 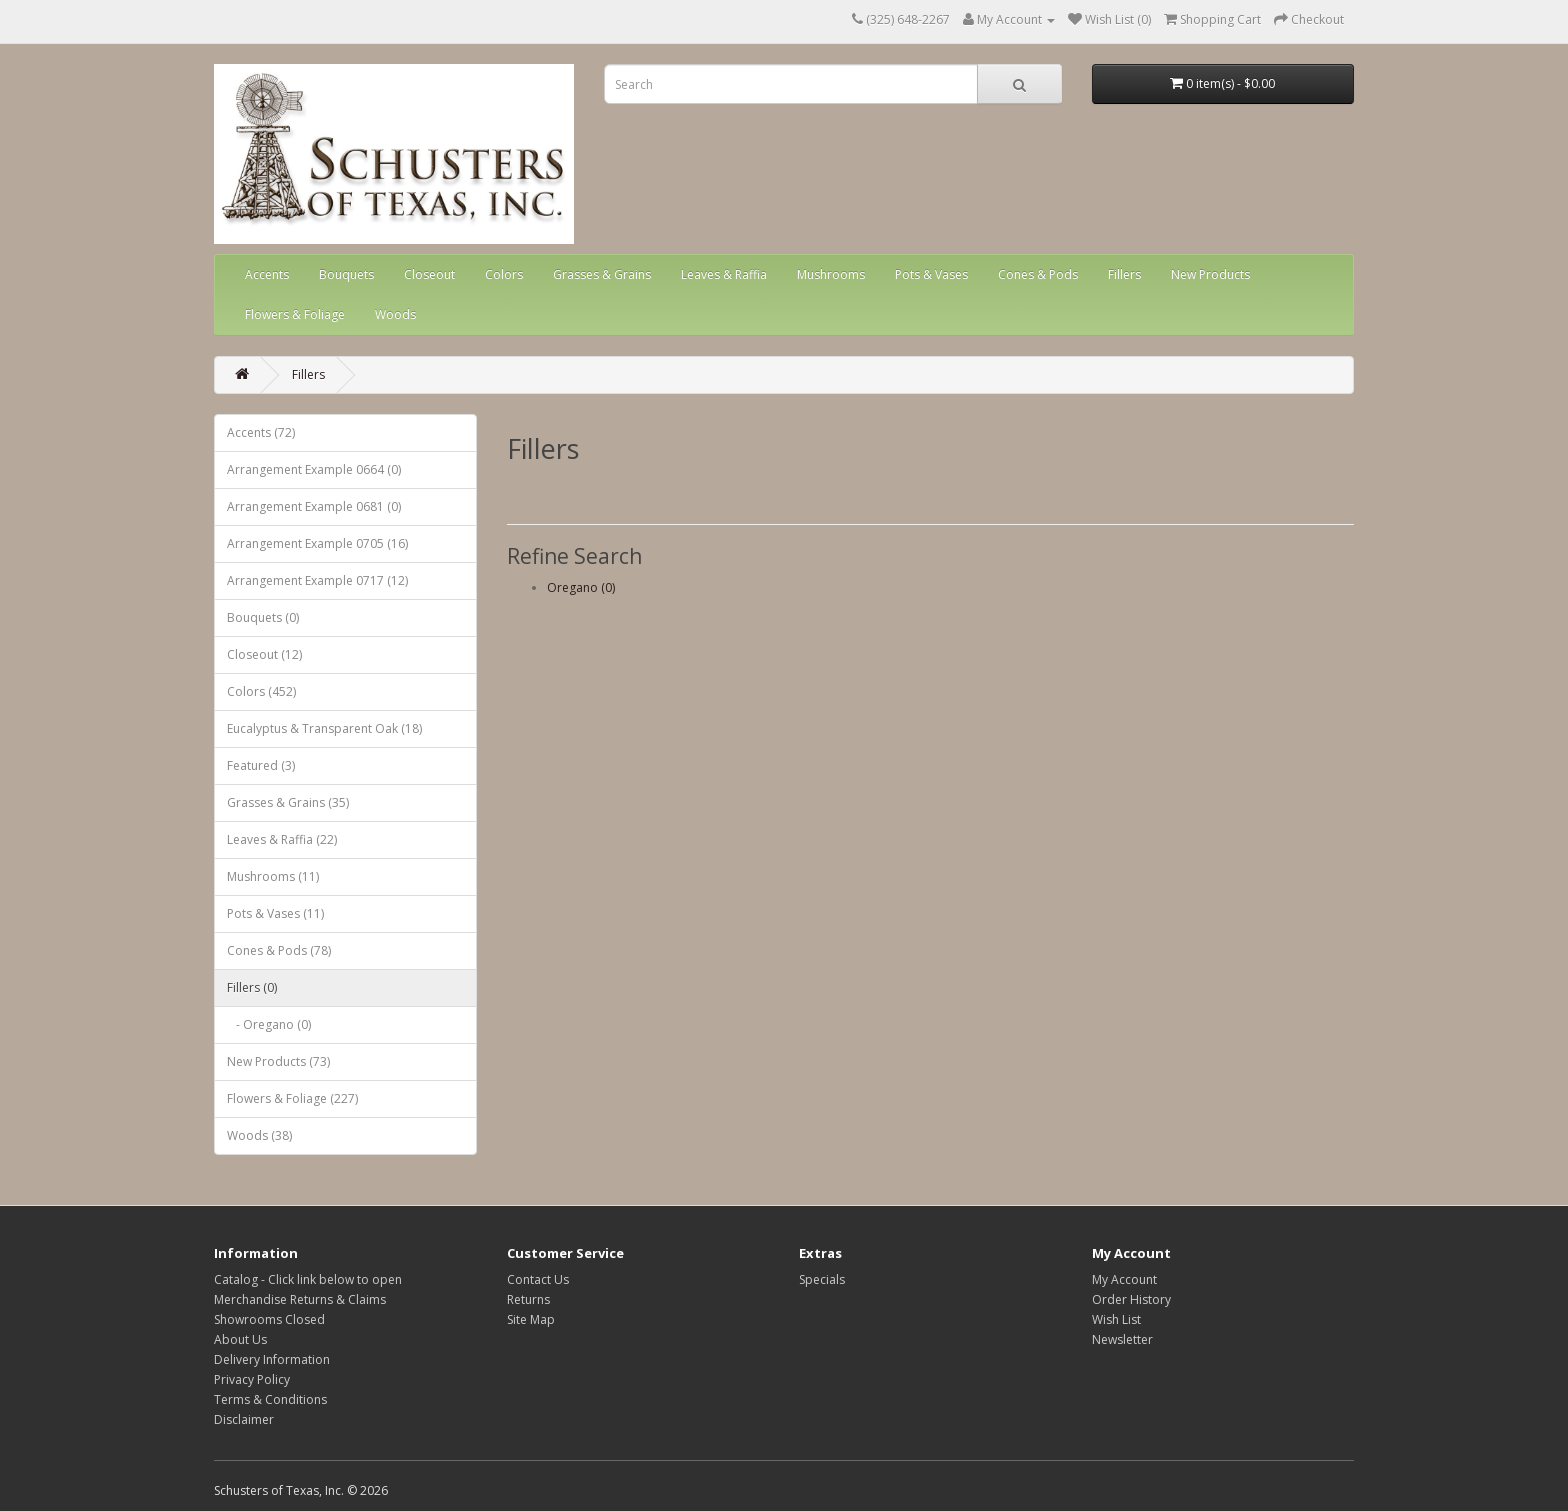 I want to click on Flowers & Foliage, so click(x=295, y=314).